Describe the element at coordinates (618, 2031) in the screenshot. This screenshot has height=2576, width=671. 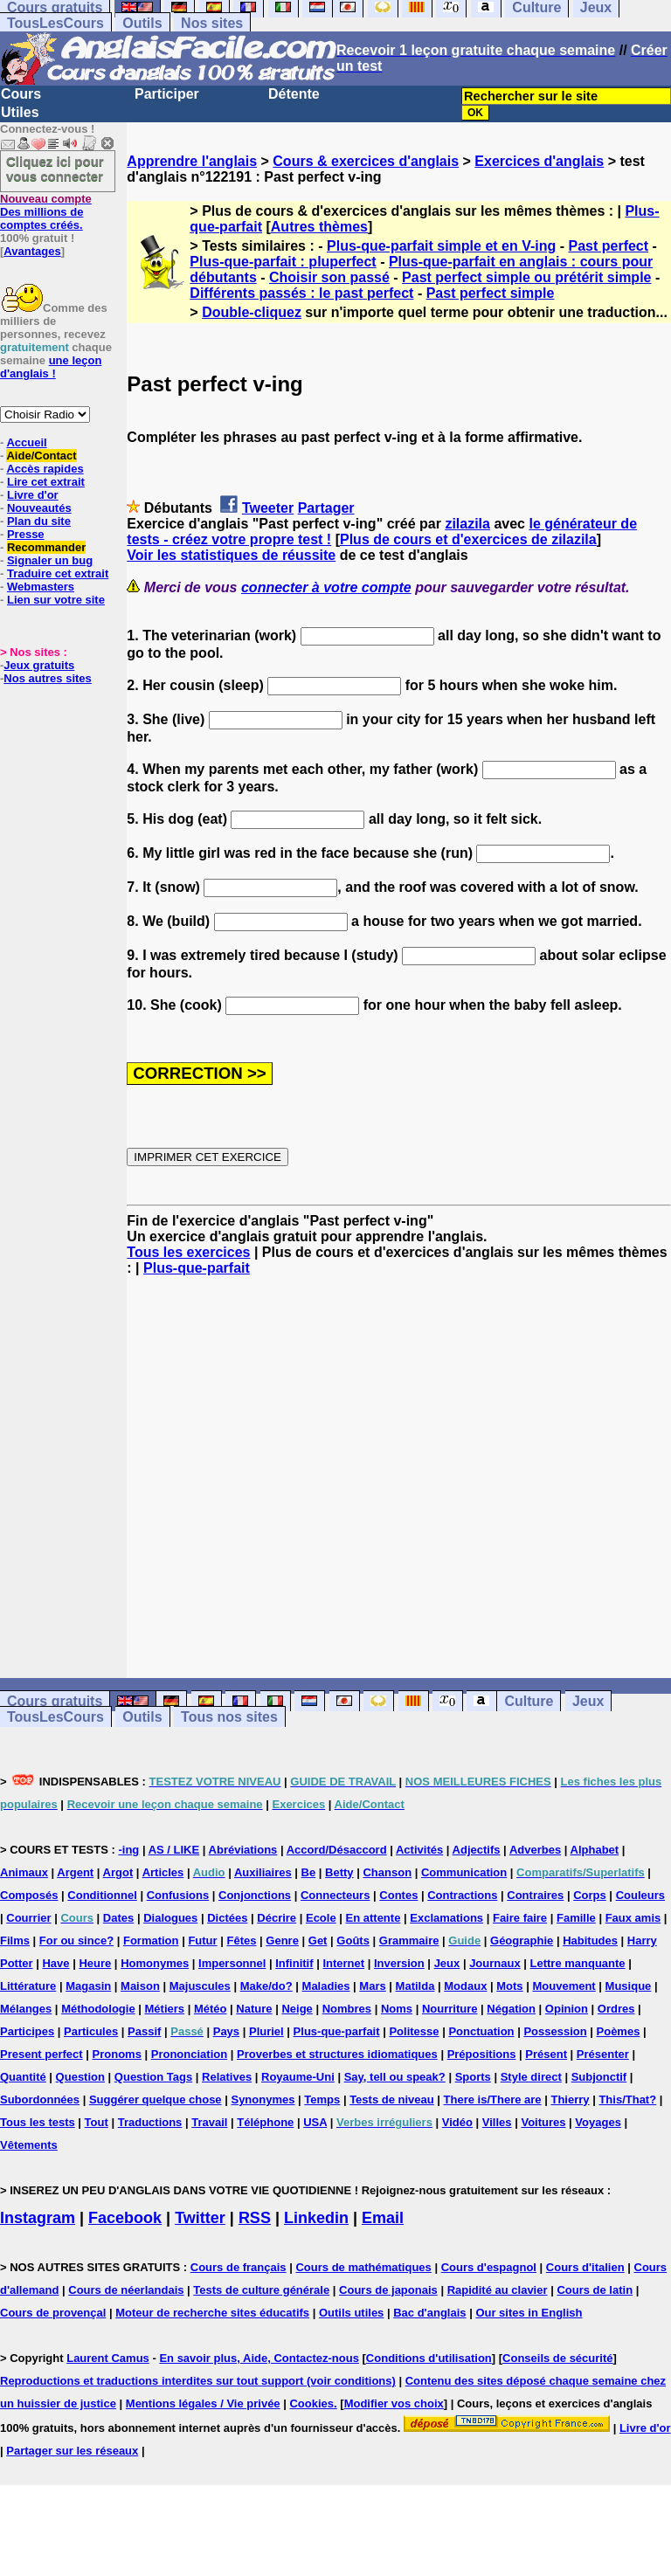
I see `Poèmes` at that location.